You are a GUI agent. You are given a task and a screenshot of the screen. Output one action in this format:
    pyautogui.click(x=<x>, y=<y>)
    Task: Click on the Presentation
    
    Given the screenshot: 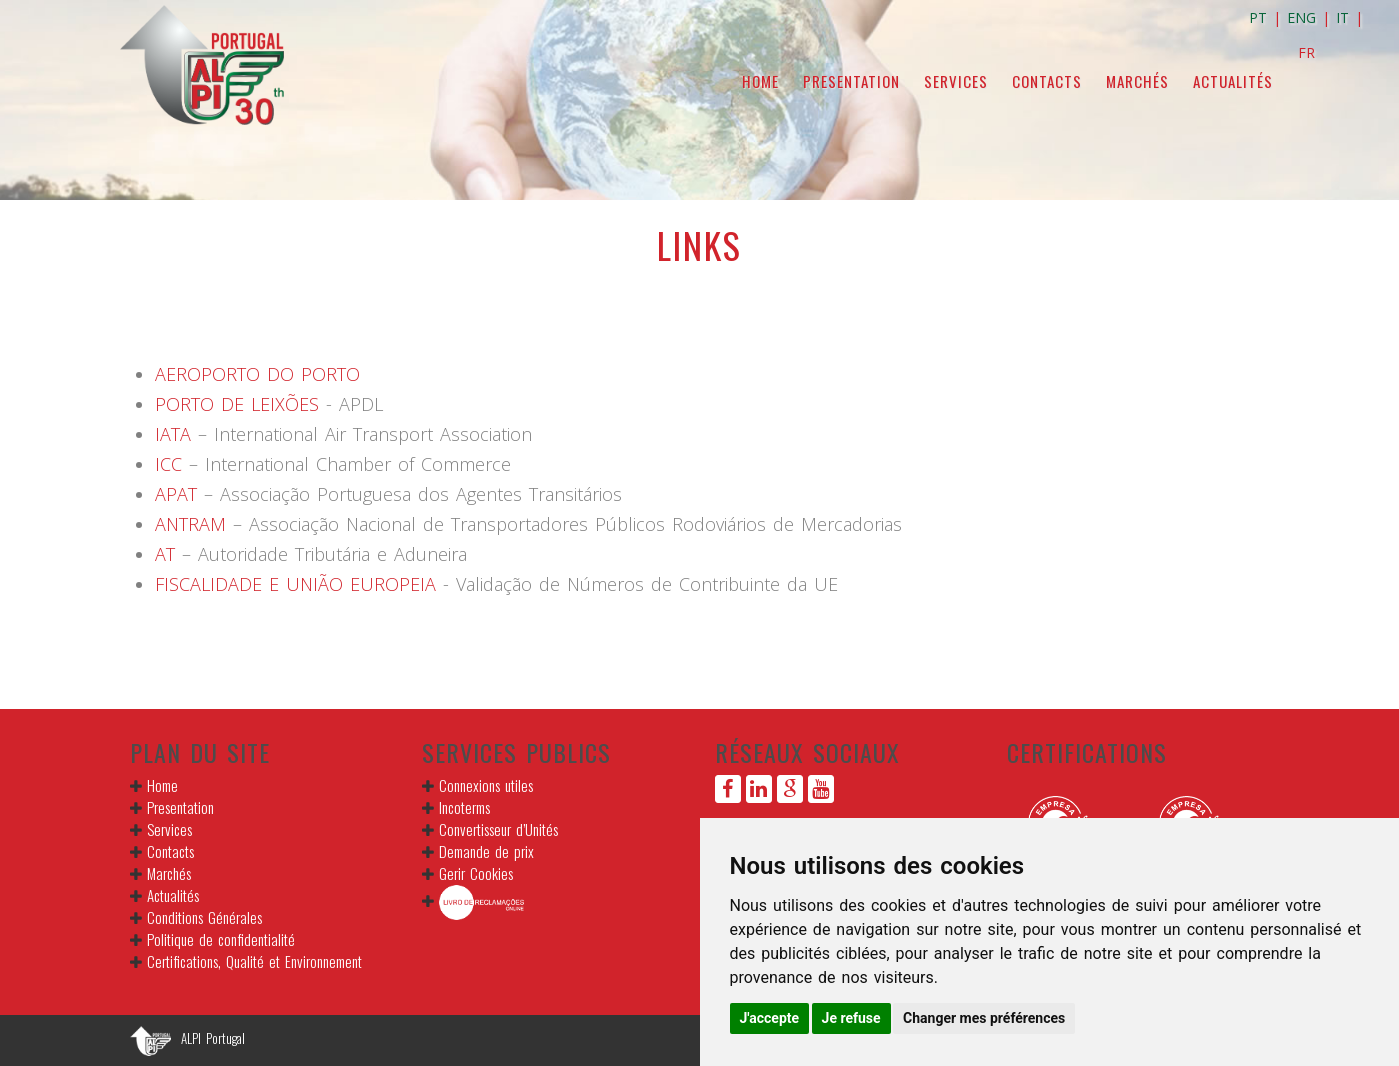 What is the action you would take?
    pyautogui.click(x=851, y=81)
    